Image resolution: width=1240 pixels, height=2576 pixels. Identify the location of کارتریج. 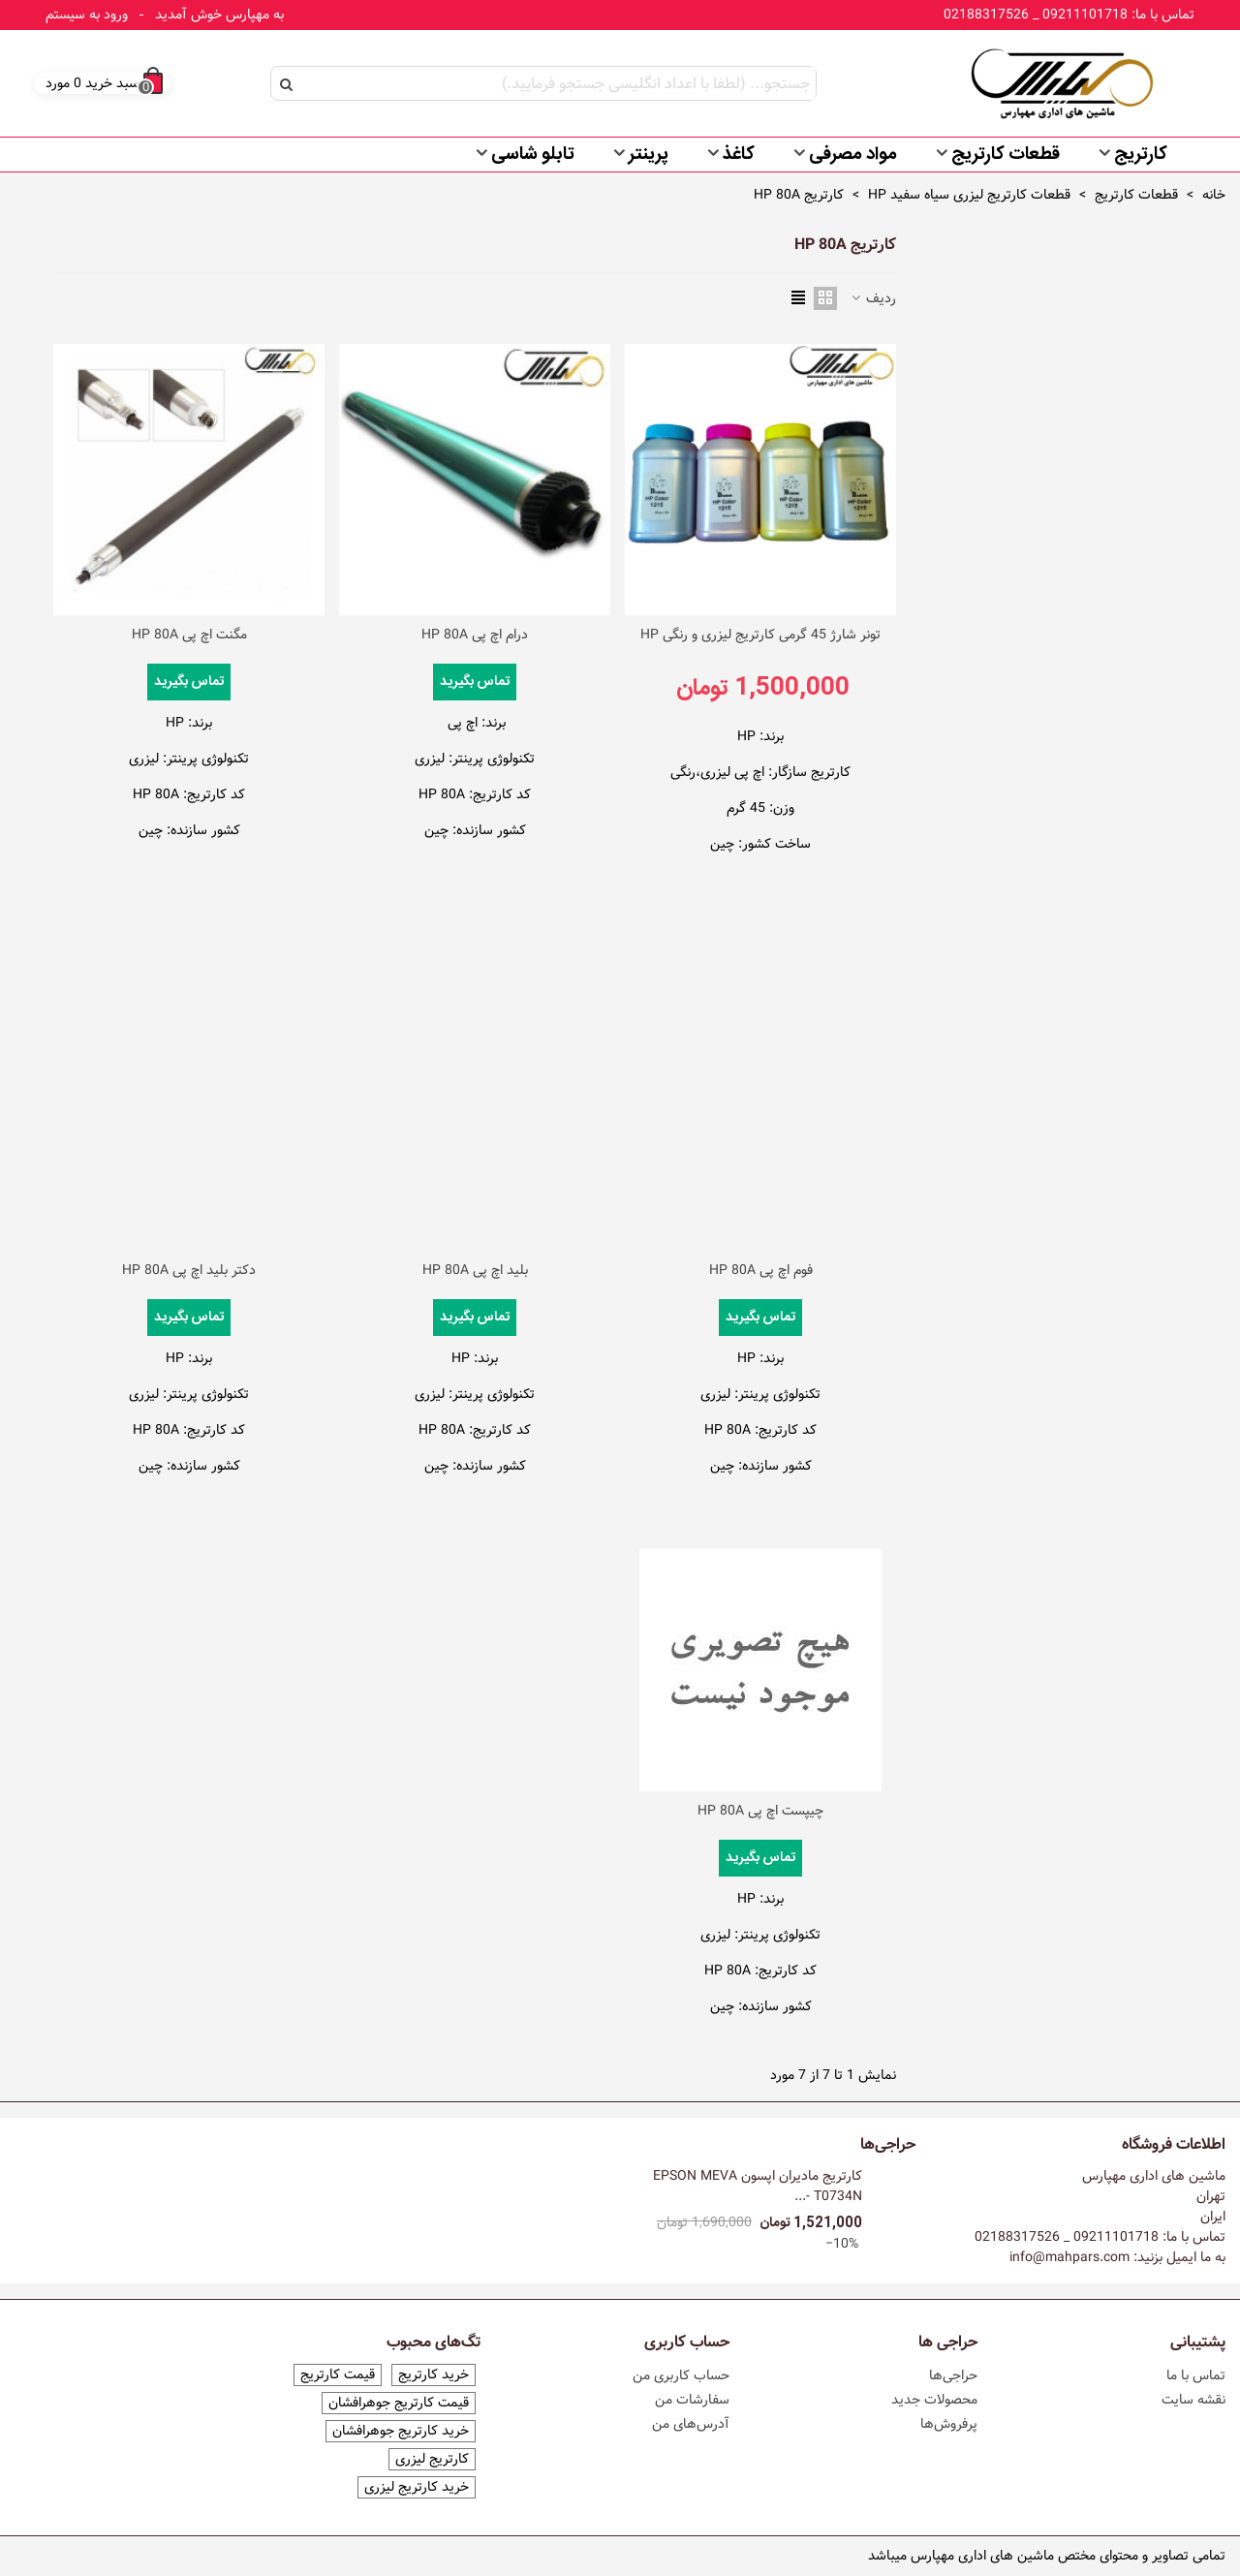
(1140, 155).